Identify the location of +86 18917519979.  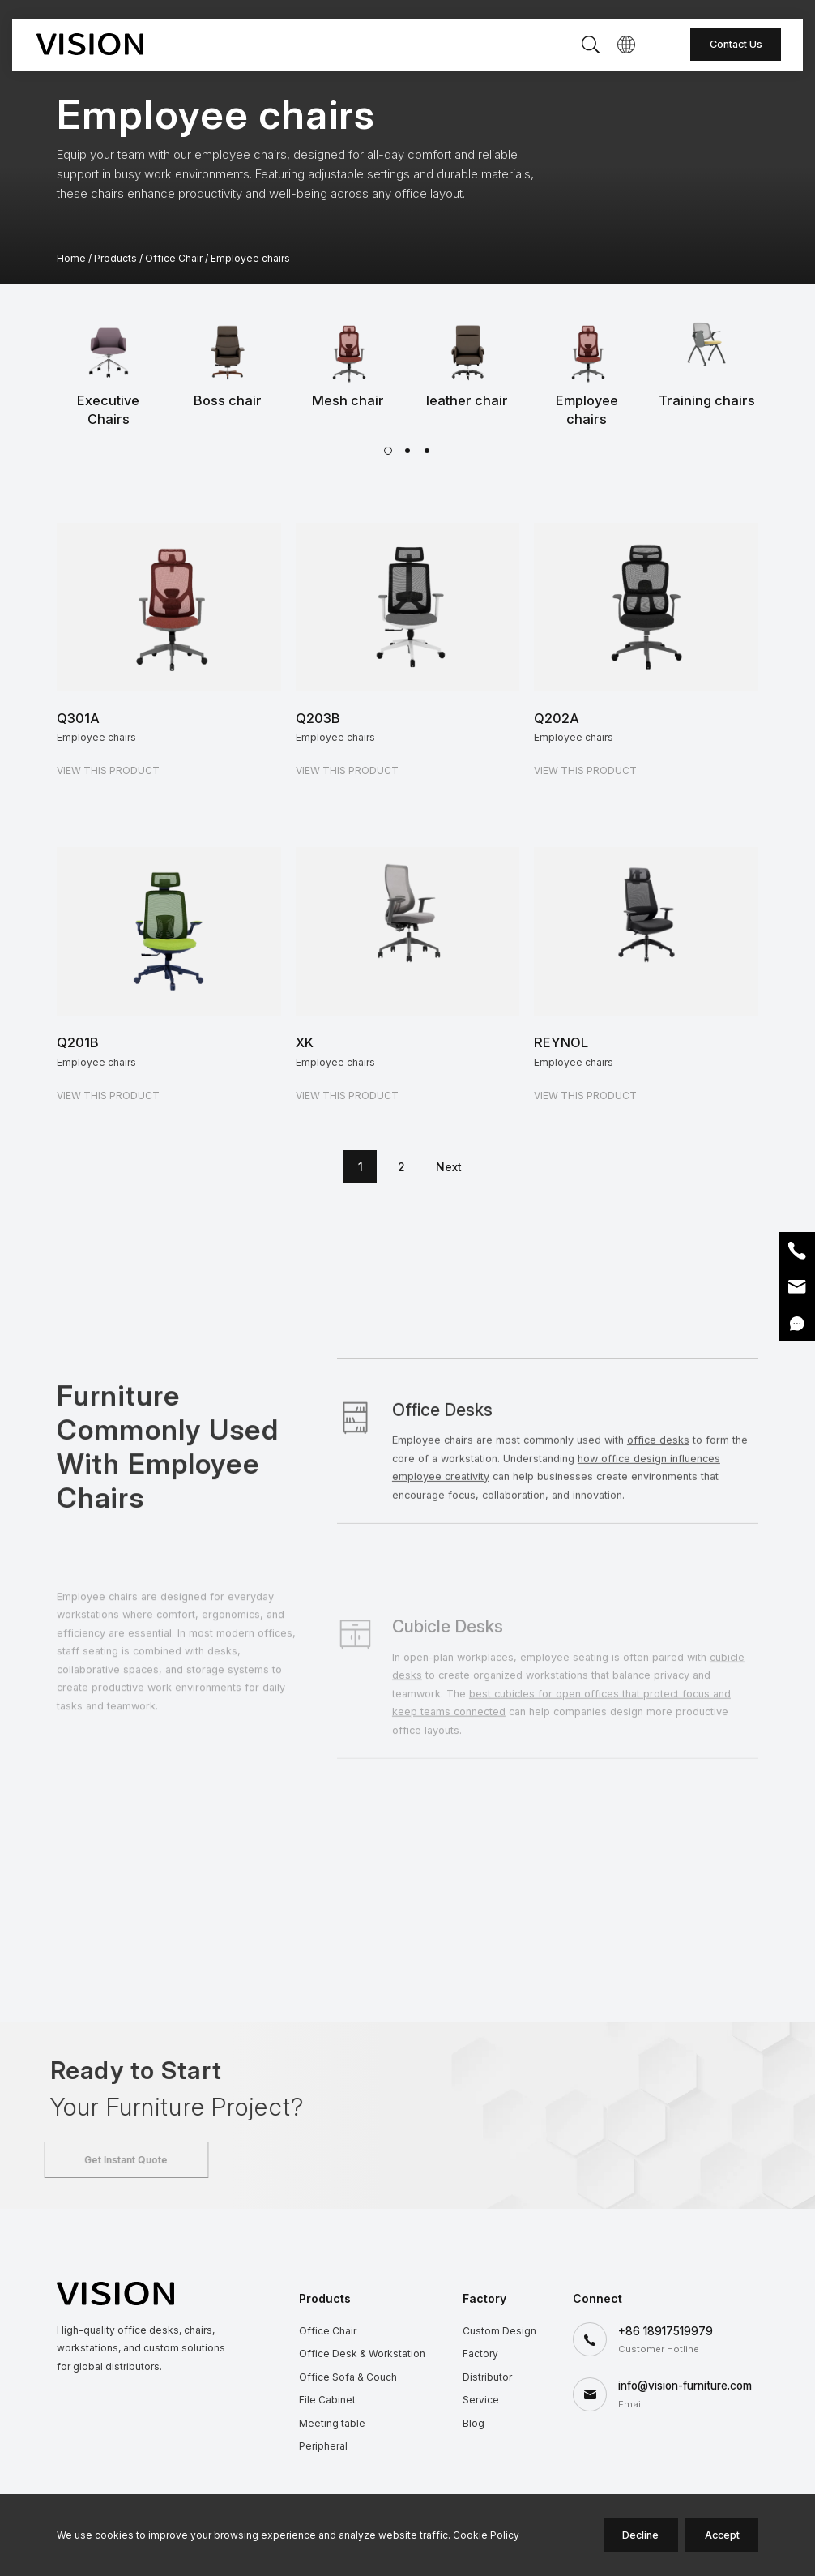
(665, 2331).